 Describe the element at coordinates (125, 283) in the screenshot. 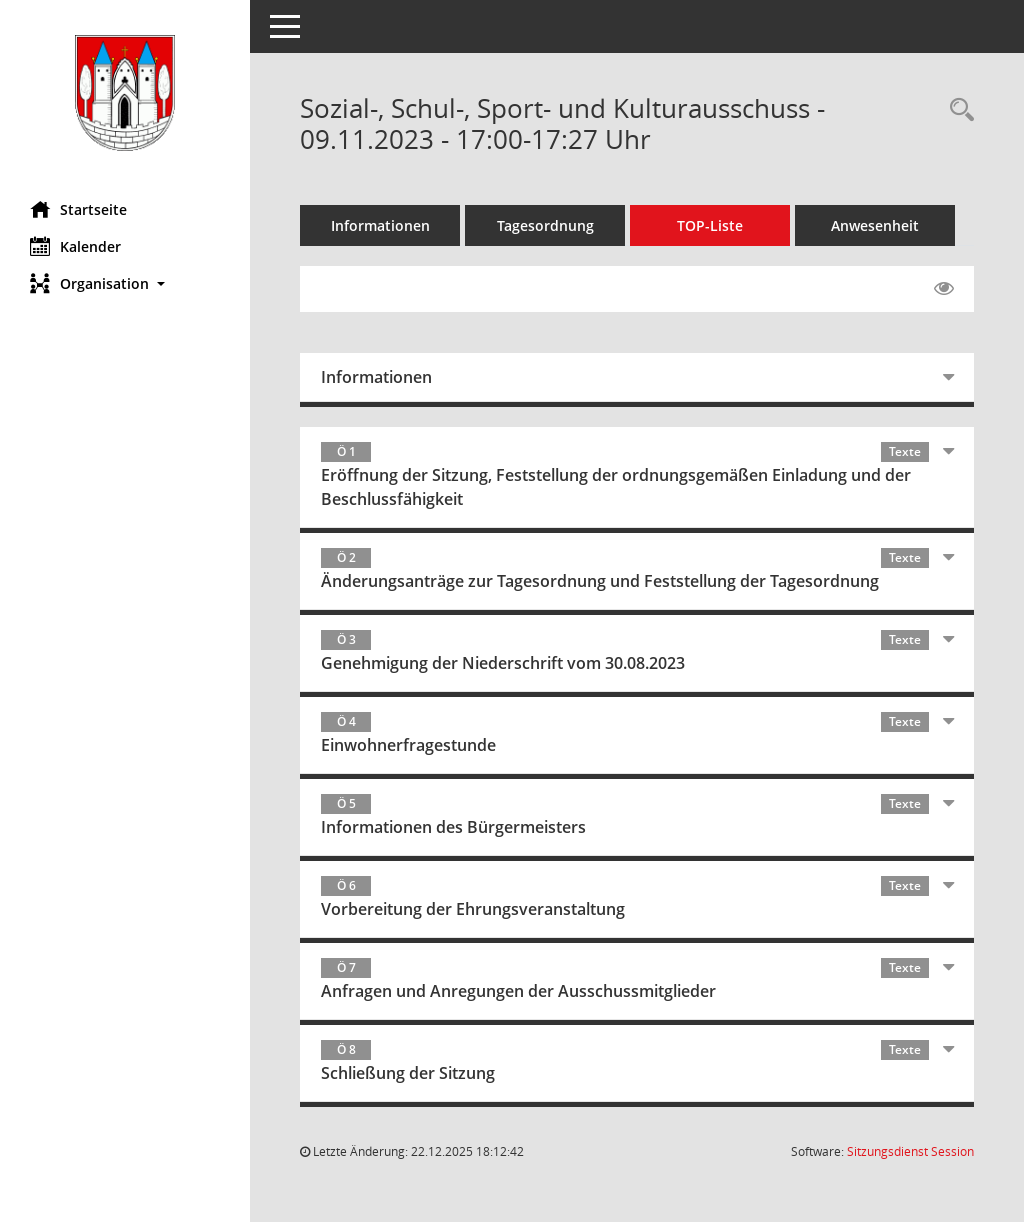

I see `[button]` at that location.